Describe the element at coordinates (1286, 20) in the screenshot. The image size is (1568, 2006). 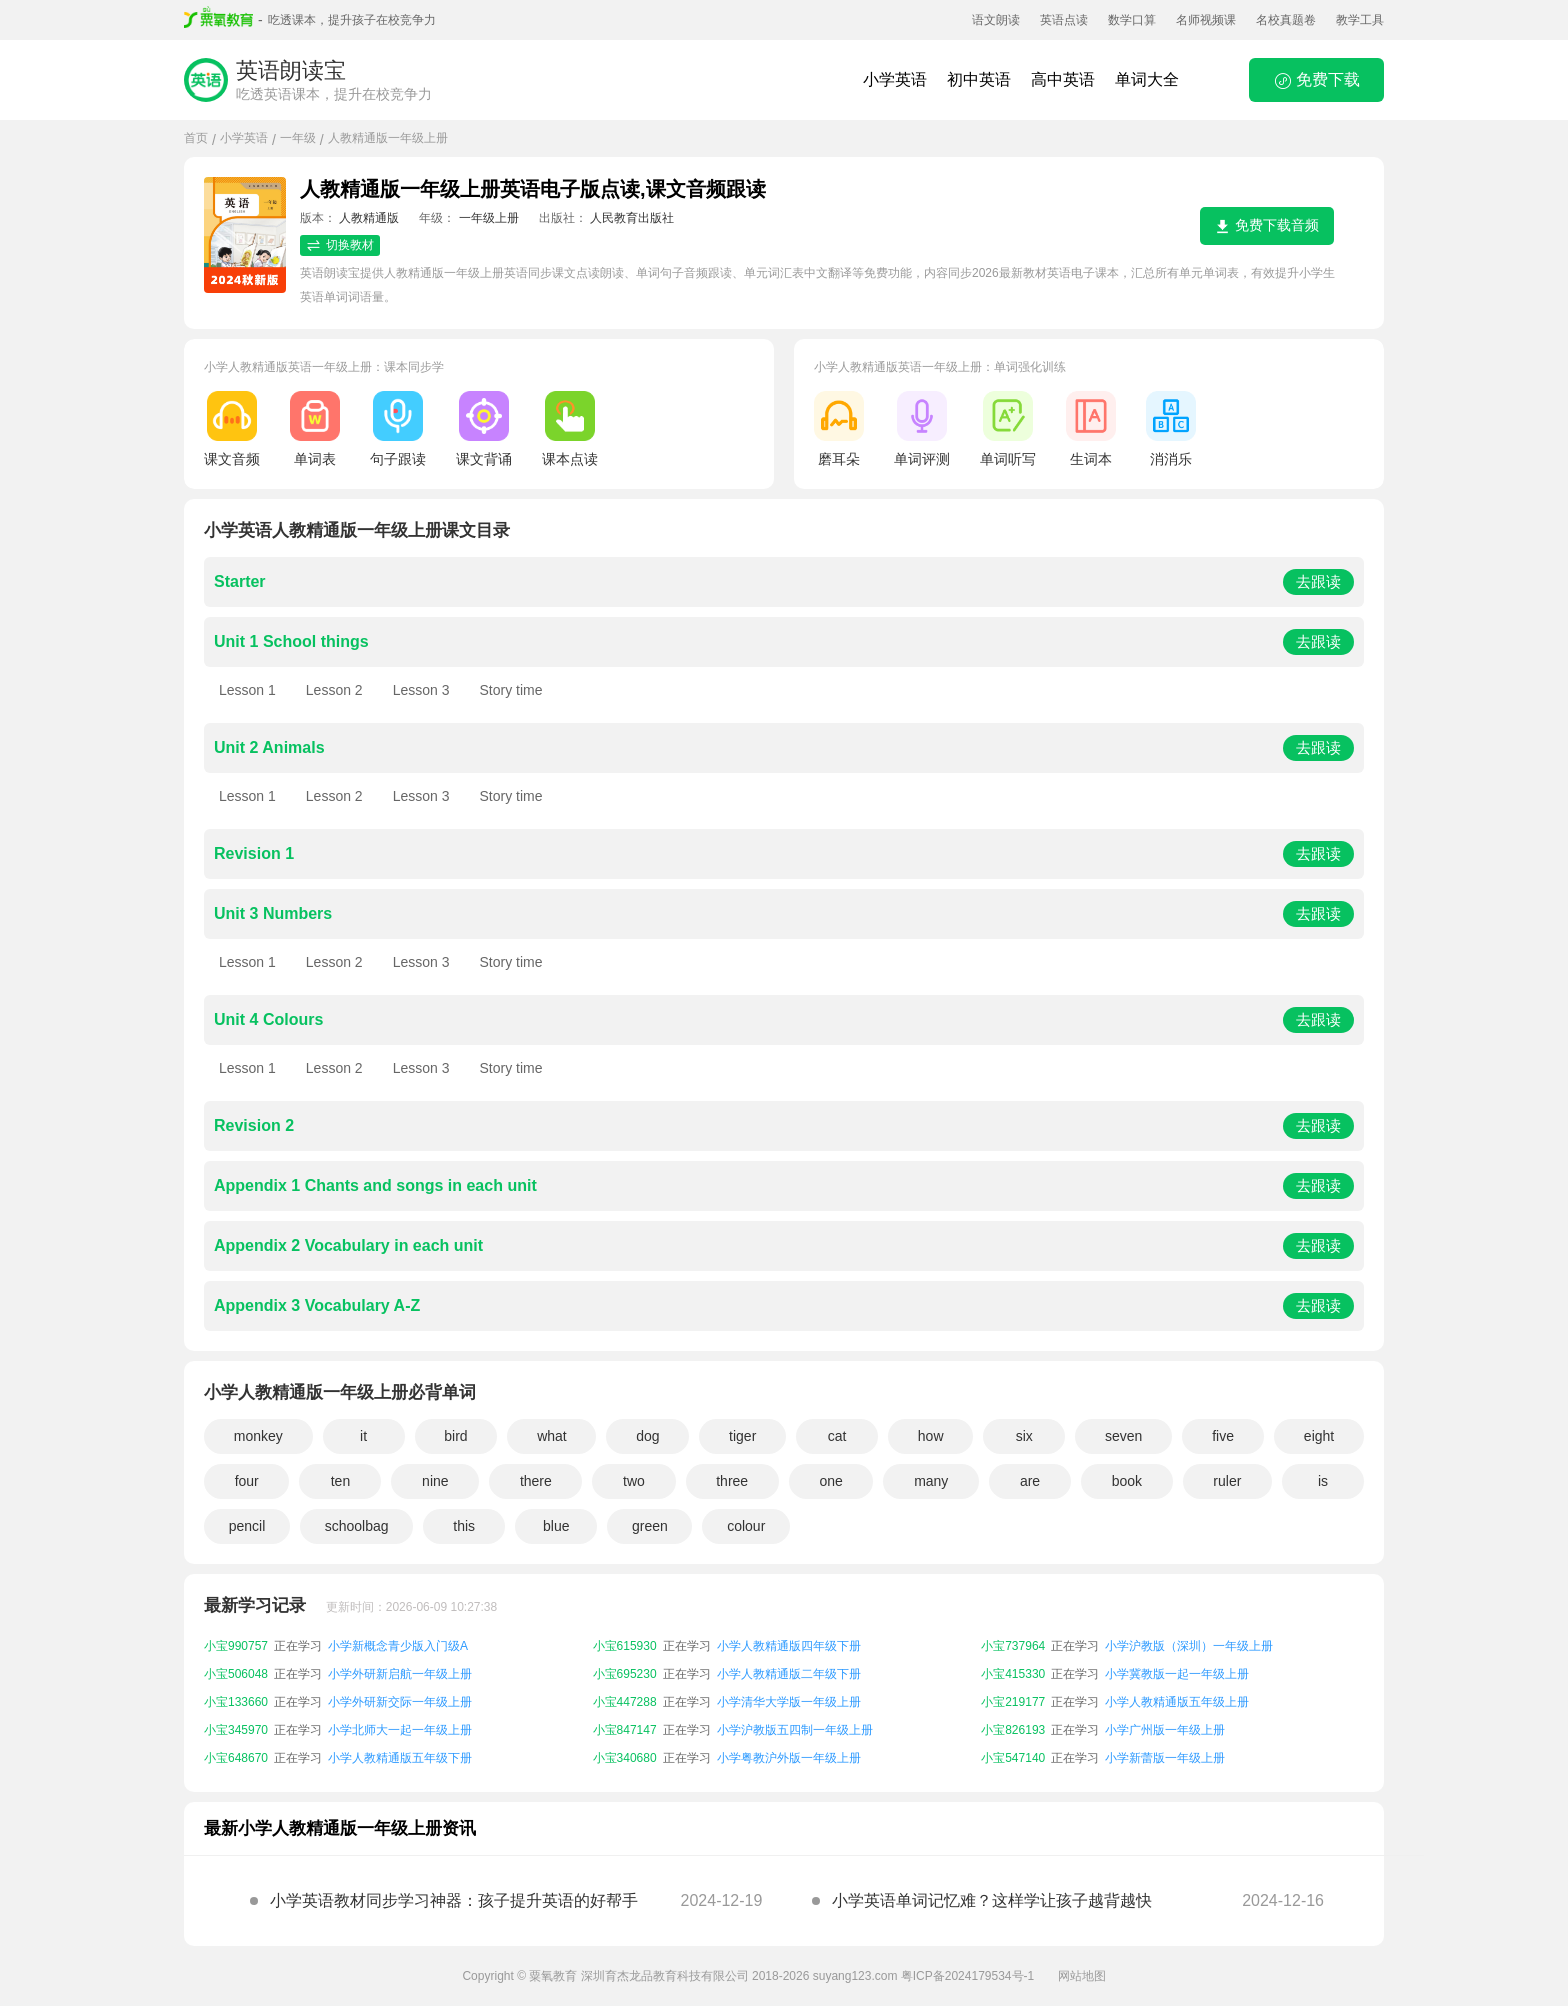
I see `名校真题卷` at that location.